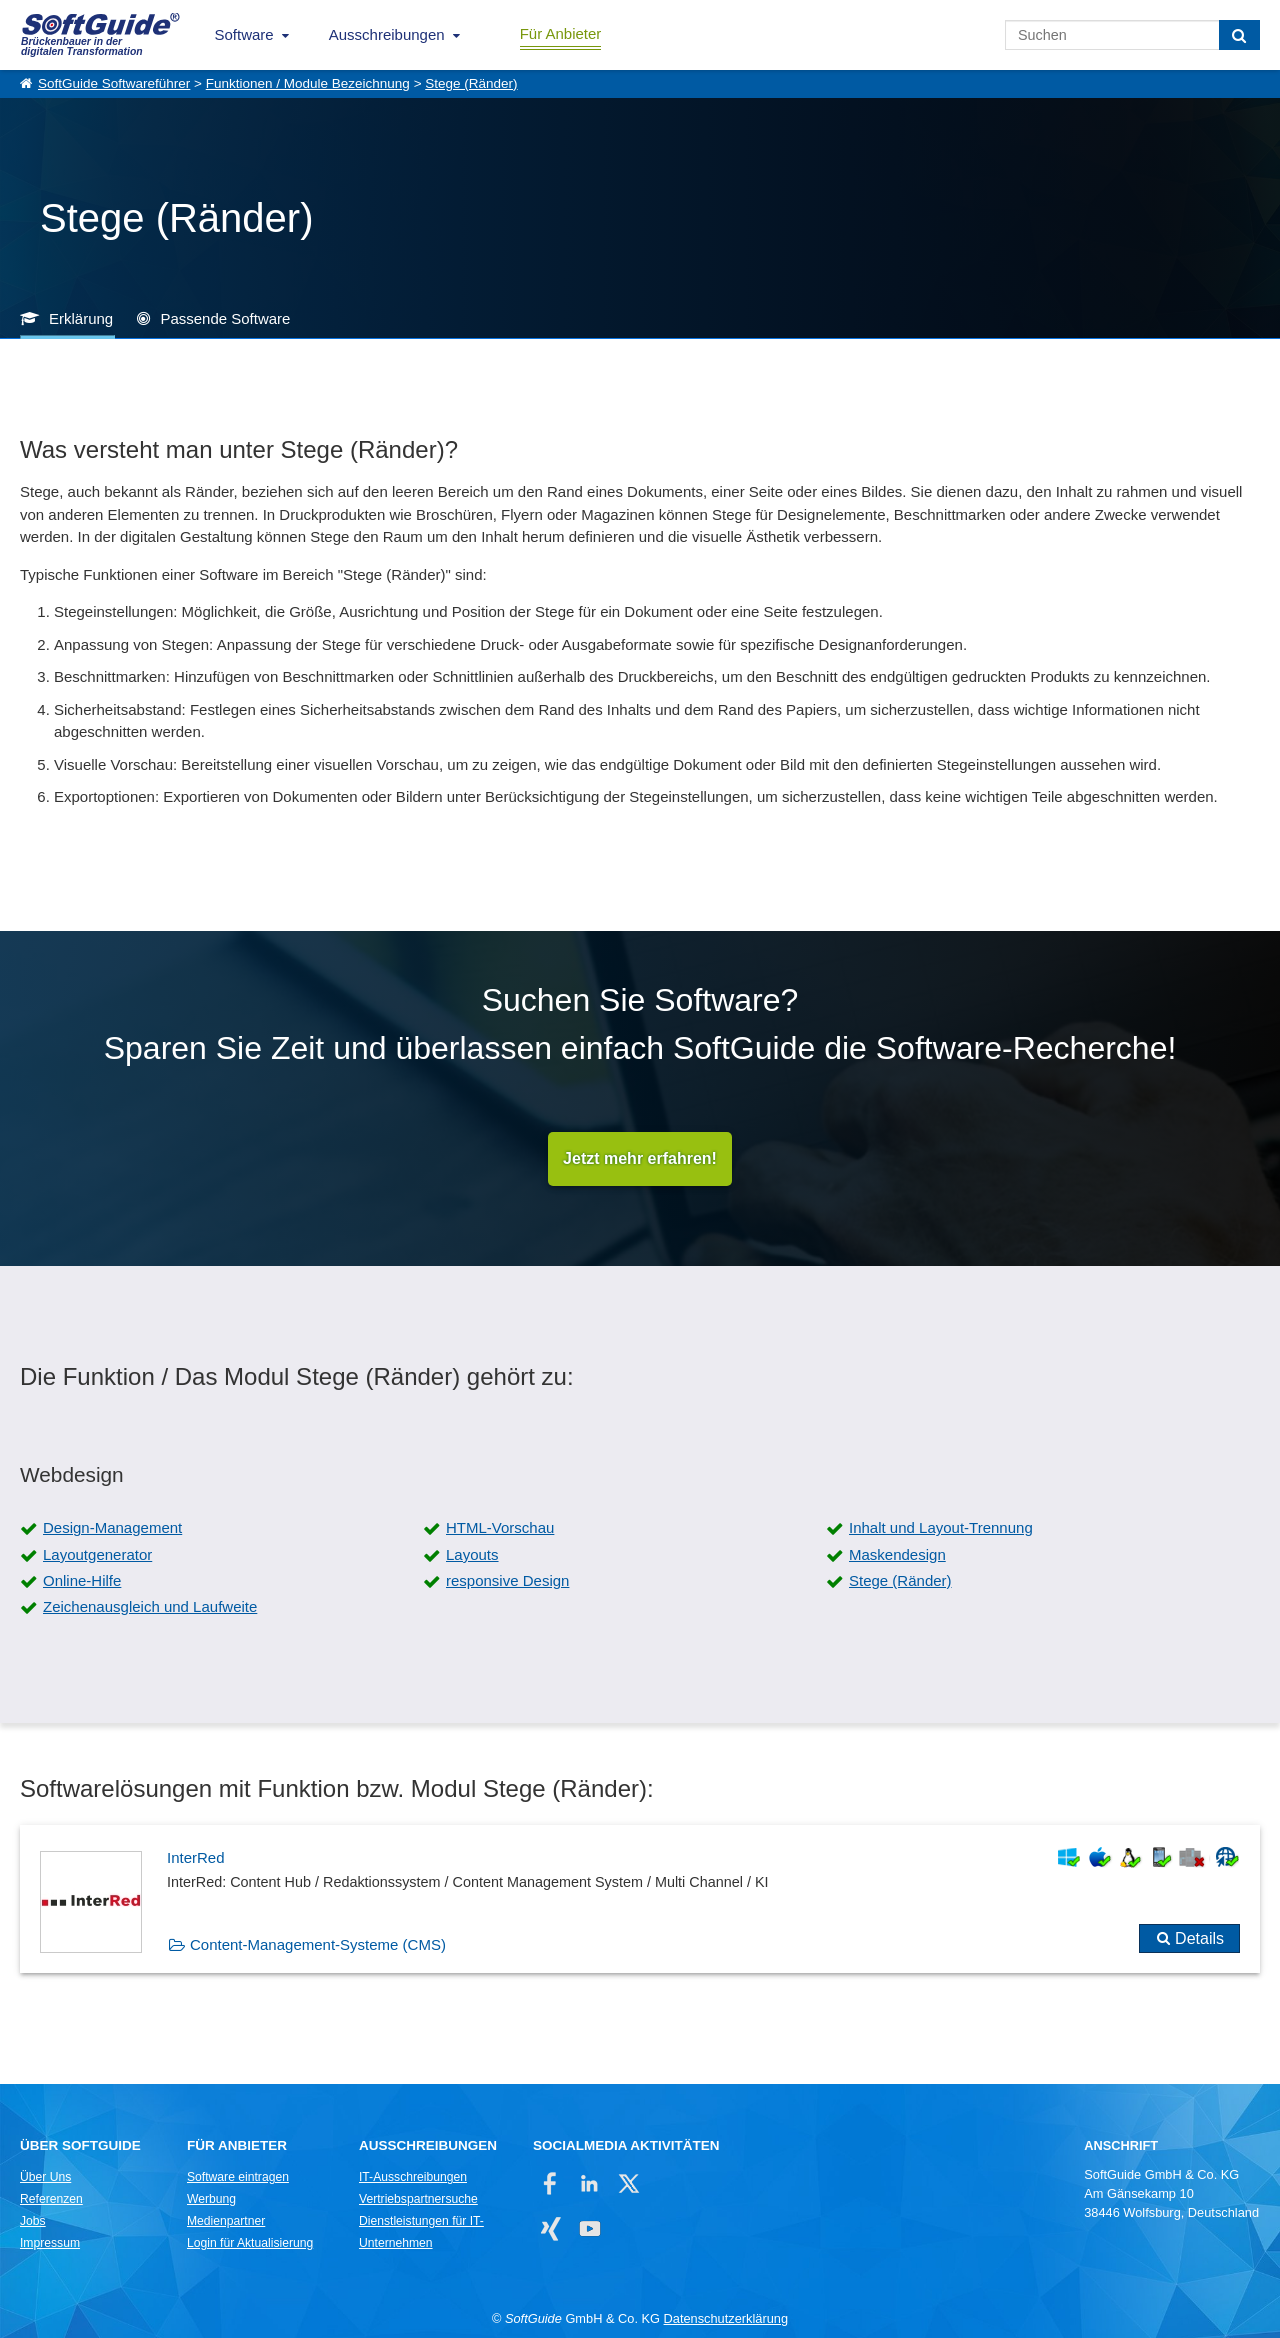 The width and height of the screenshot is (1280, 2338). I want to click on Jetzt mehr erfahren!, so click(640, 1158).